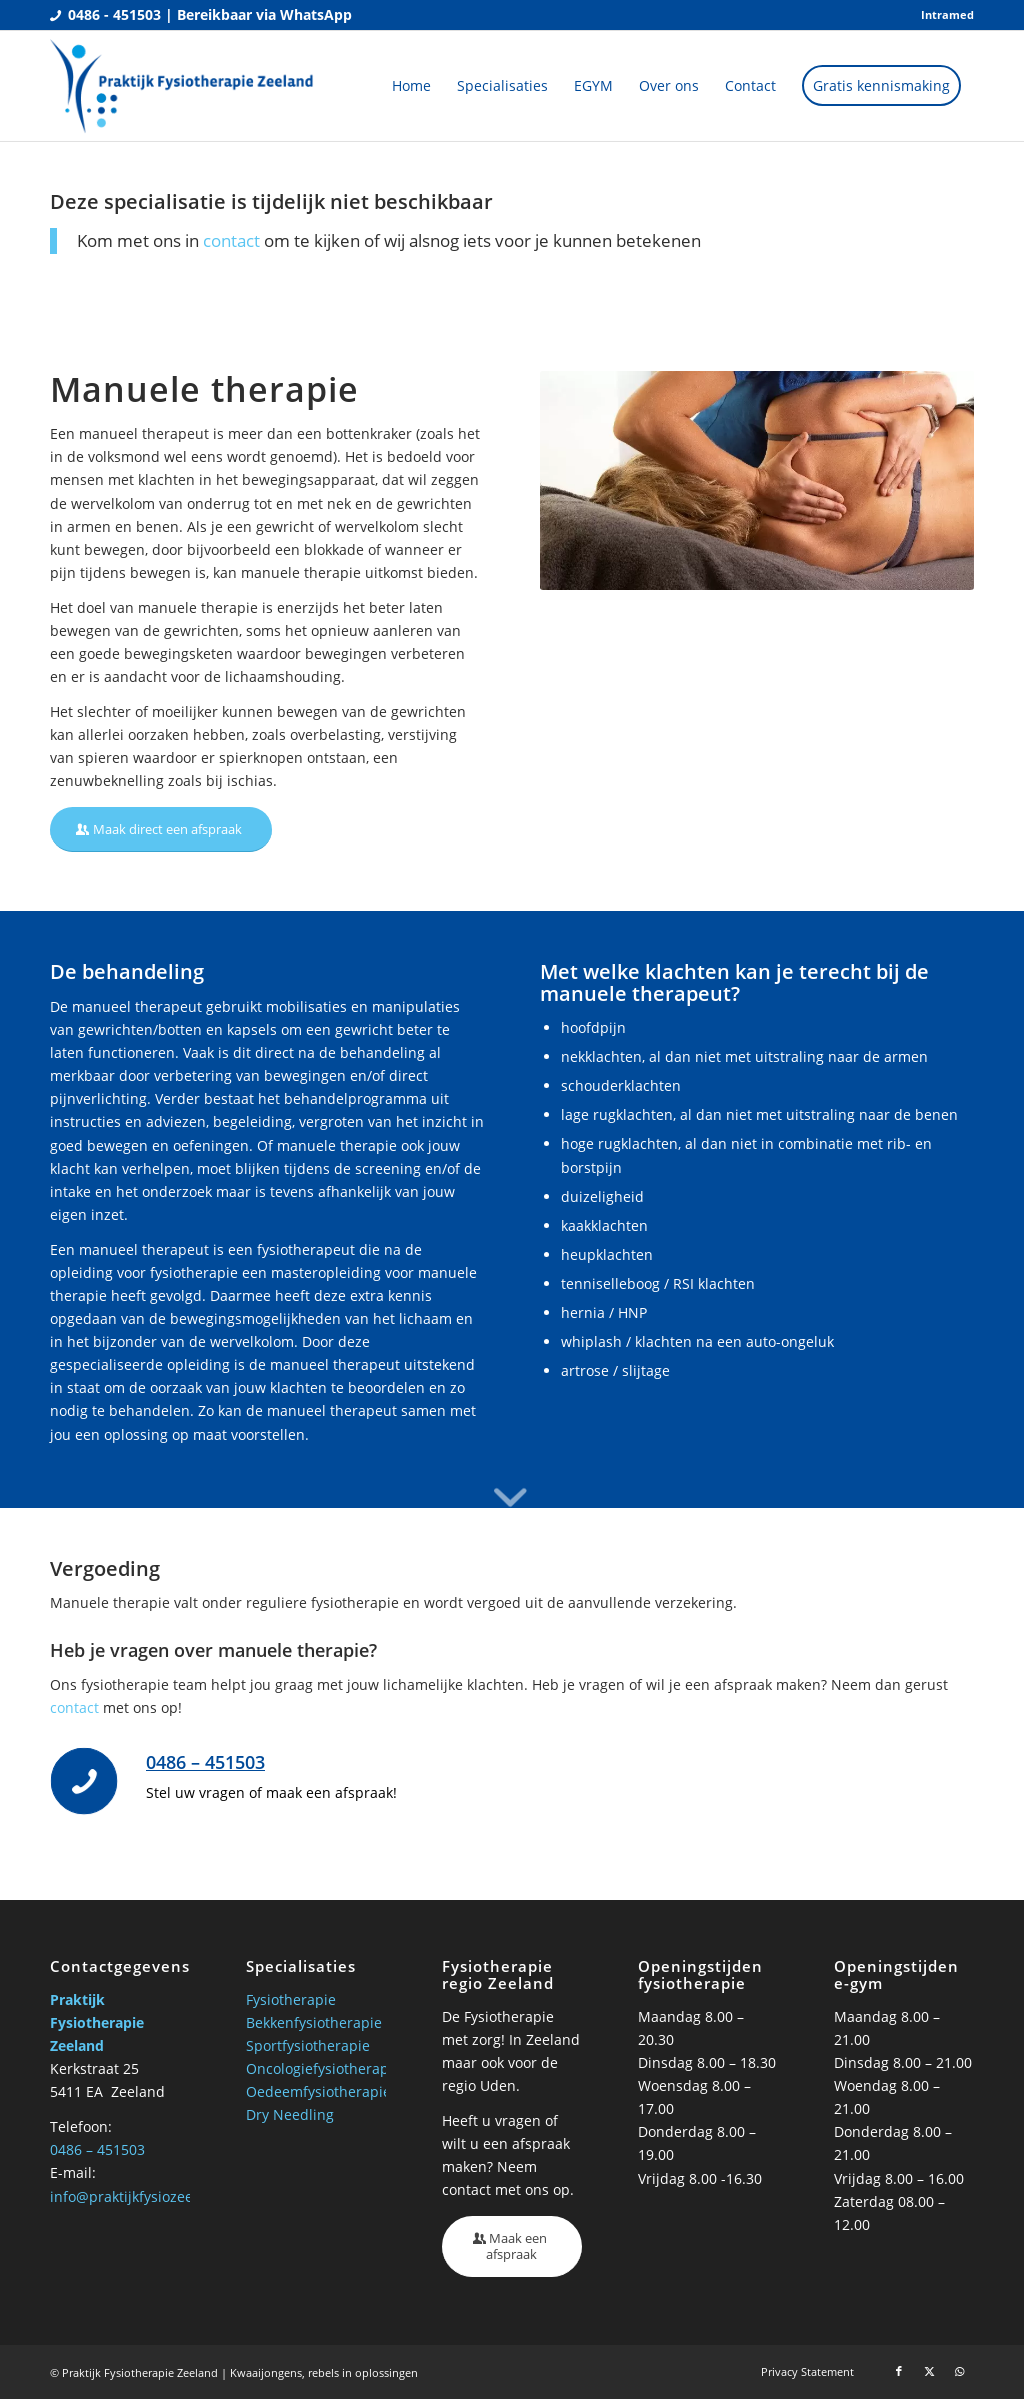 The height and width of the screenshot is (2399, 1024). Describe the element at coordinates (291, 1999) in the screenshot. I see `Fysiotherapie` at that location.